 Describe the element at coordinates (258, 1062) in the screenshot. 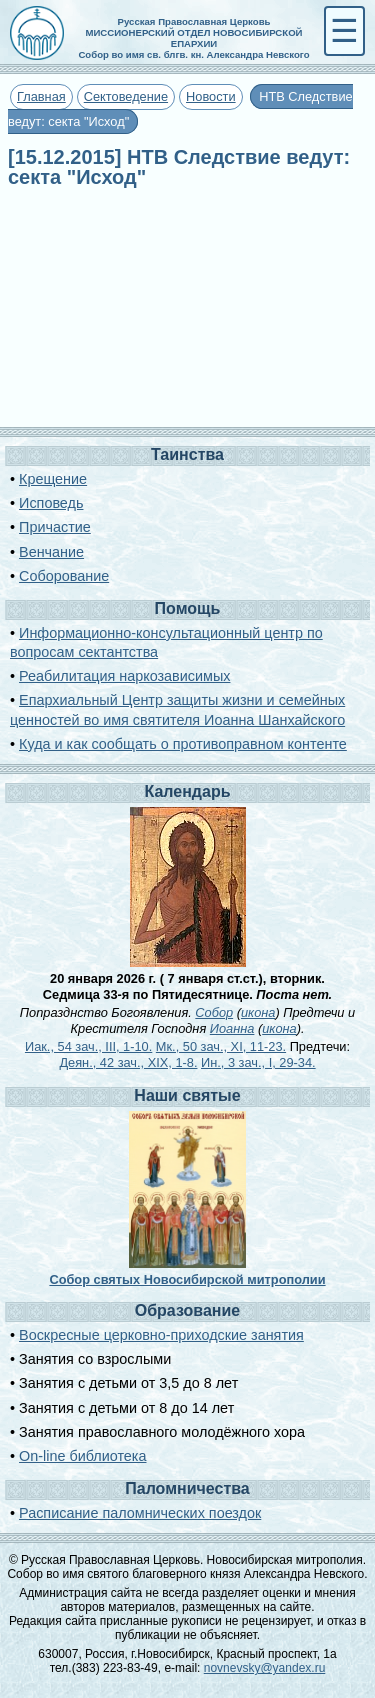

I see `Ин., 3 зач., I, 29-34.` at that location.